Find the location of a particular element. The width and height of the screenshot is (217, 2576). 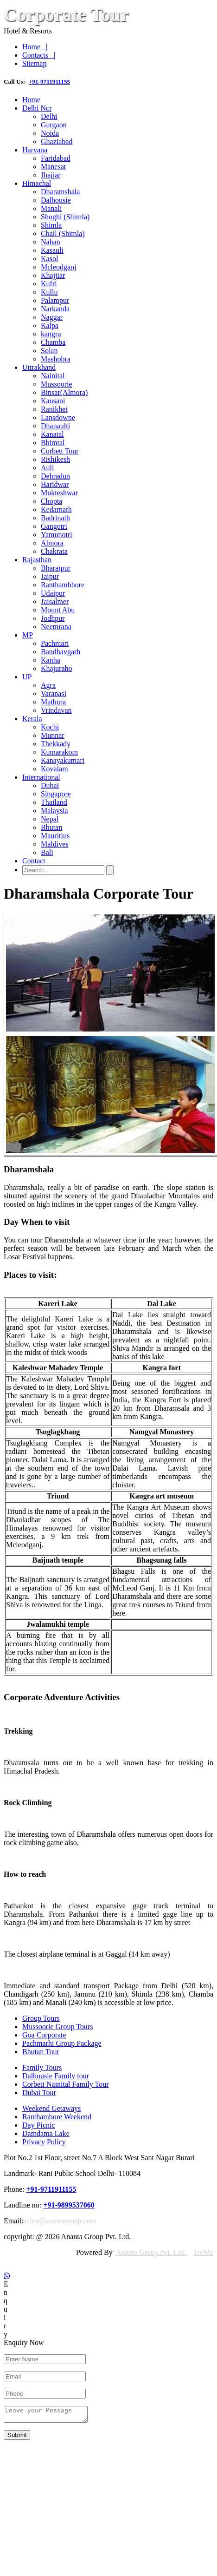

Delhi is located at coordinates (49, 116).